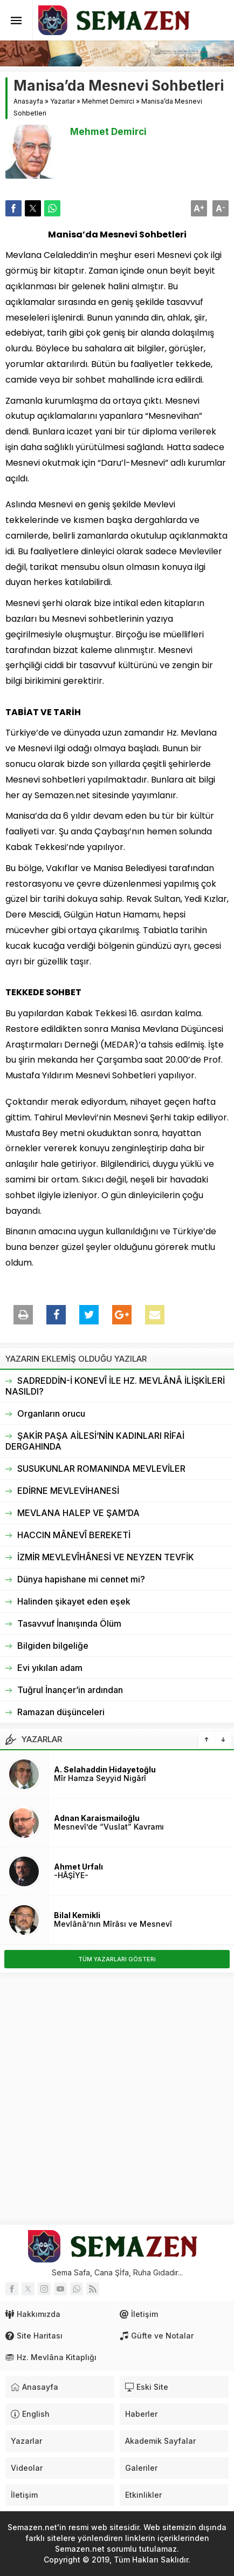 Image resolution: width=234 pixels, height=2576 pixels. I want to click on Tuğrul İnançer’in ardından, so click(70, 1689).